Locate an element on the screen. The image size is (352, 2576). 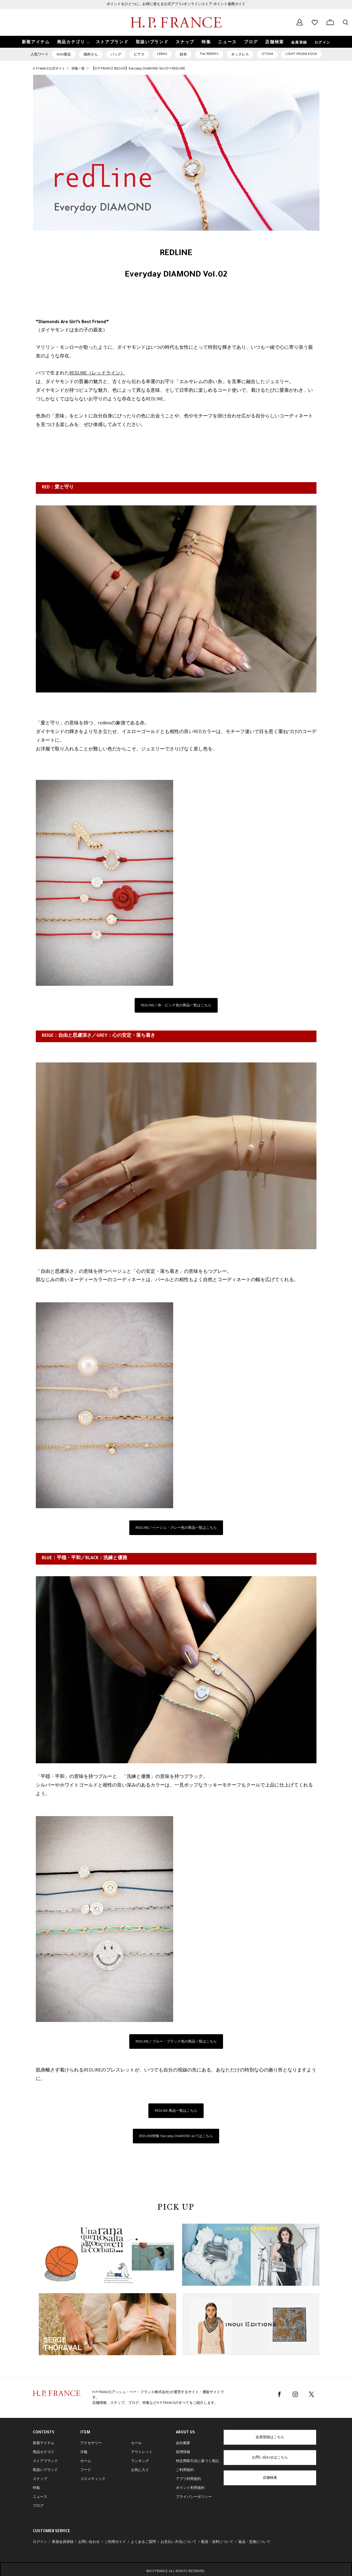
ポイントをひとつに。お得に使える公式アプリ×オンラインストア ポイント連携ガイド is located at coordinates (176, 4).